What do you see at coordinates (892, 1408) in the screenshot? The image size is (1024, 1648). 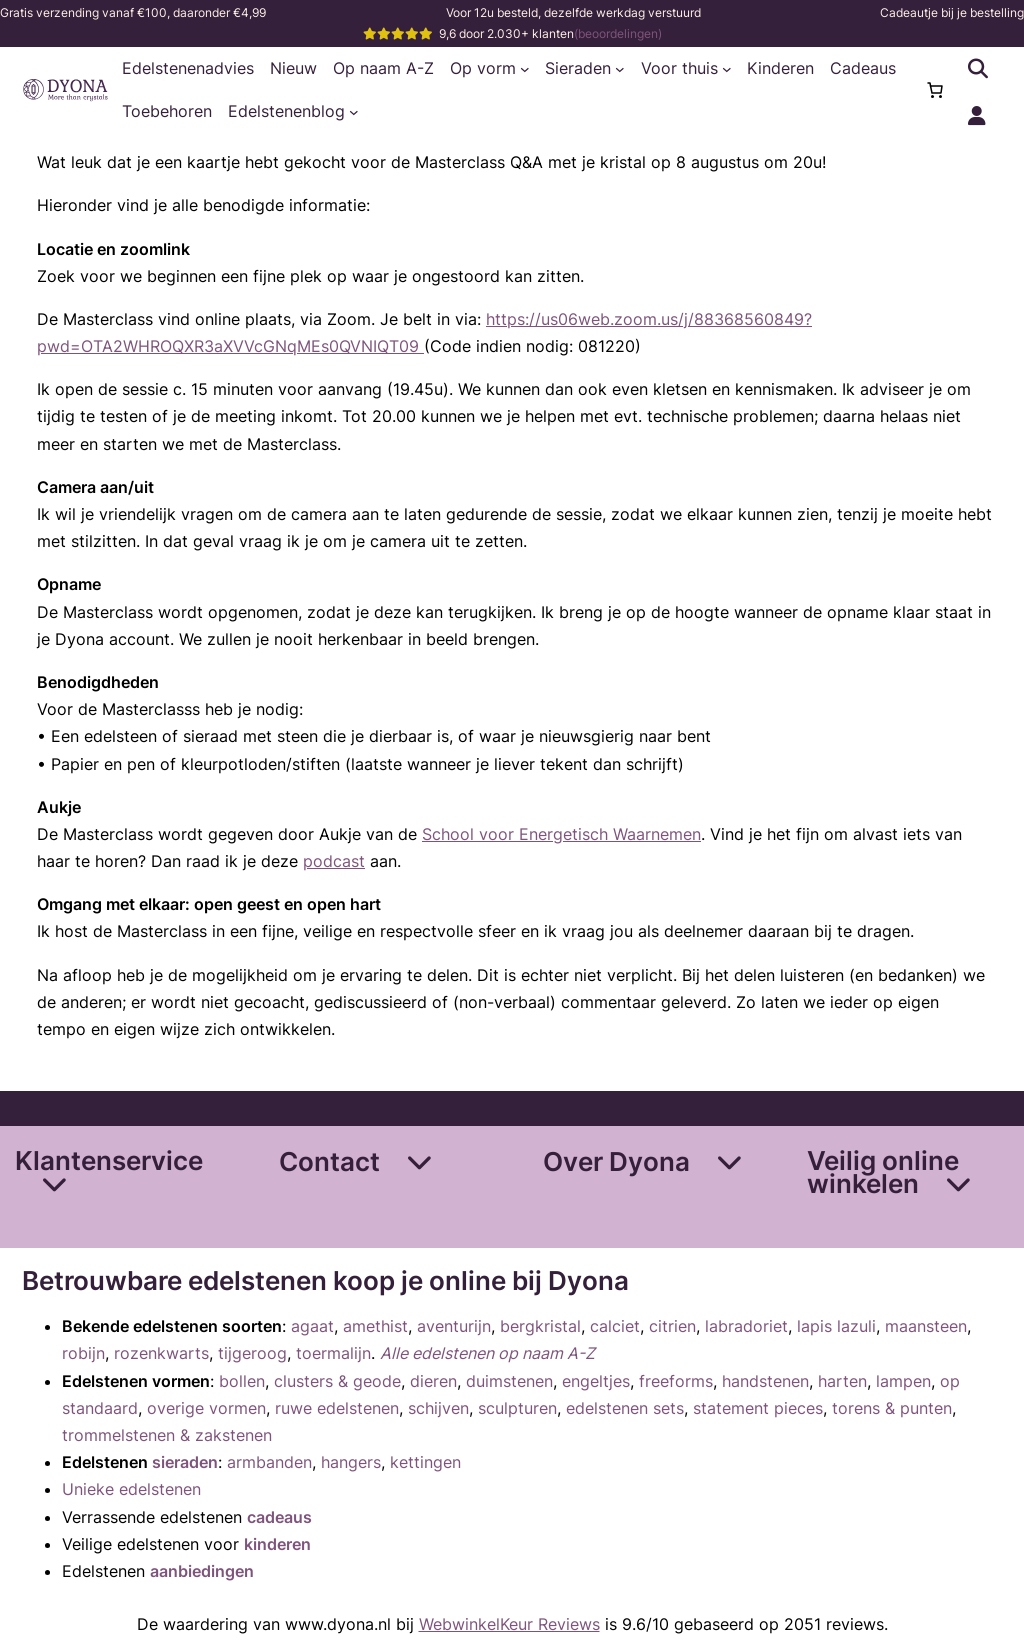 I see `torens & punten` at bounding box center [892, 1408].